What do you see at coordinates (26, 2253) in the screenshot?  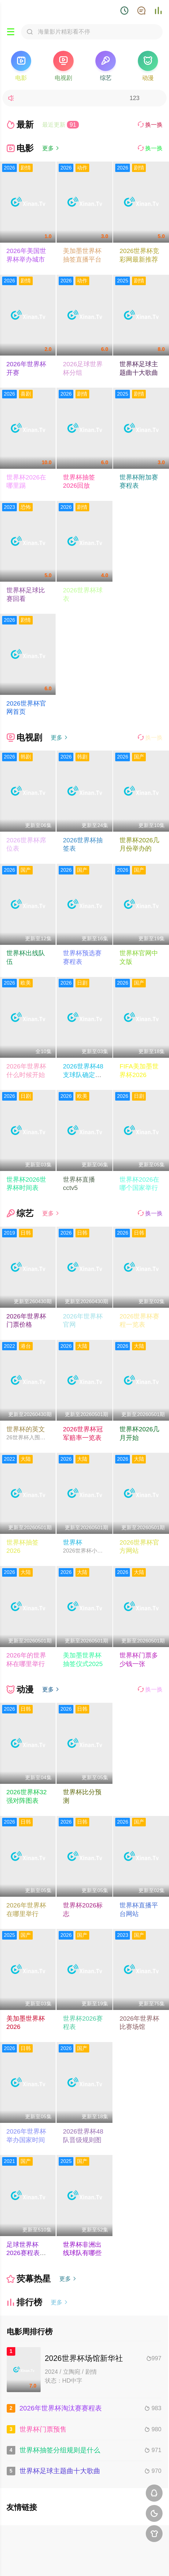 I see `足球世界杯2026赛程表最新` at bounding box center [26, 2253].